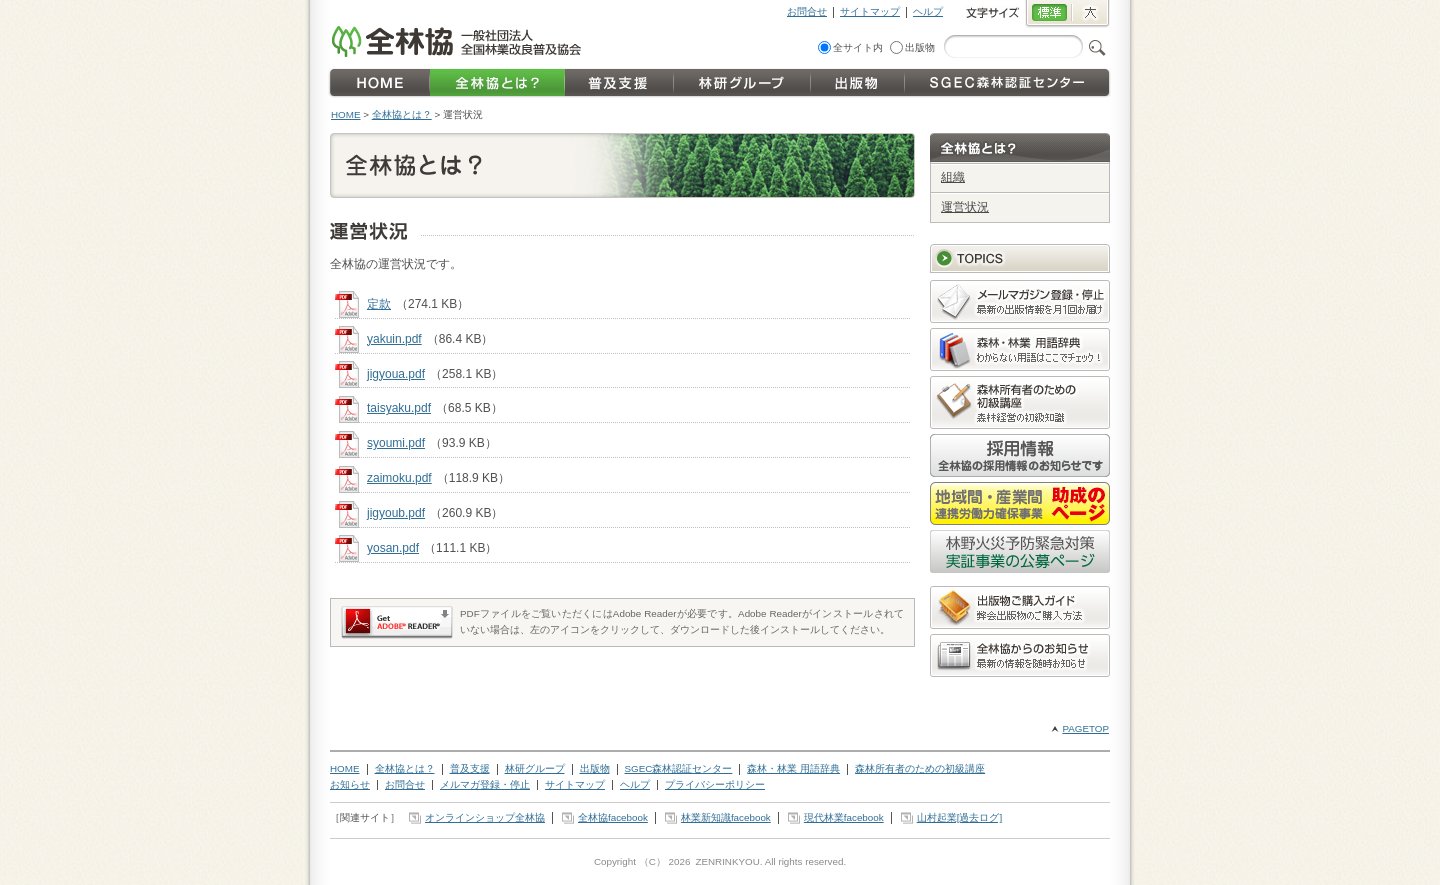 This screenshot has height=885, width=1440. I want to click on 普及支援, so click(470, 768).